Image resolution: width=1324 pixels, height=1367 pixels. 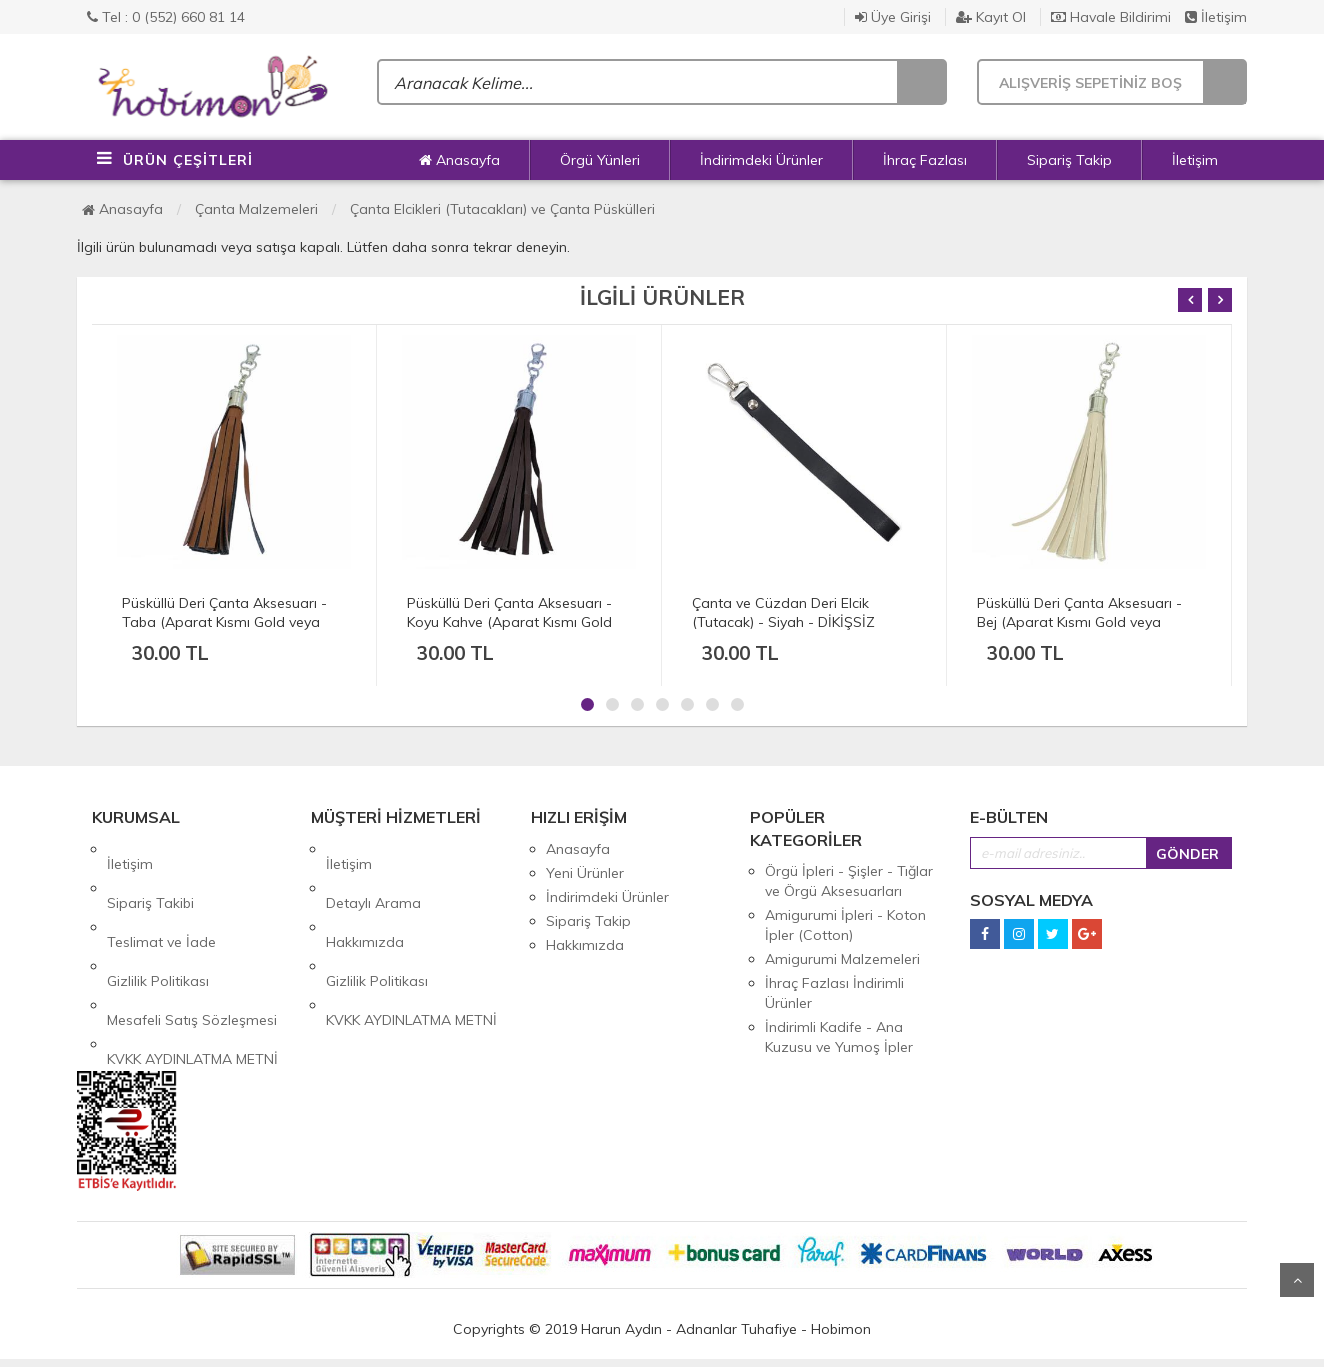 What do you see at coordinates (224, 622) in the screenshot?
I see `Püsküllü Deri Çanta Aksesuarı - Taba (Aparat Kısmı Gold veya Gümüş)` at bounding box center [224, 622].